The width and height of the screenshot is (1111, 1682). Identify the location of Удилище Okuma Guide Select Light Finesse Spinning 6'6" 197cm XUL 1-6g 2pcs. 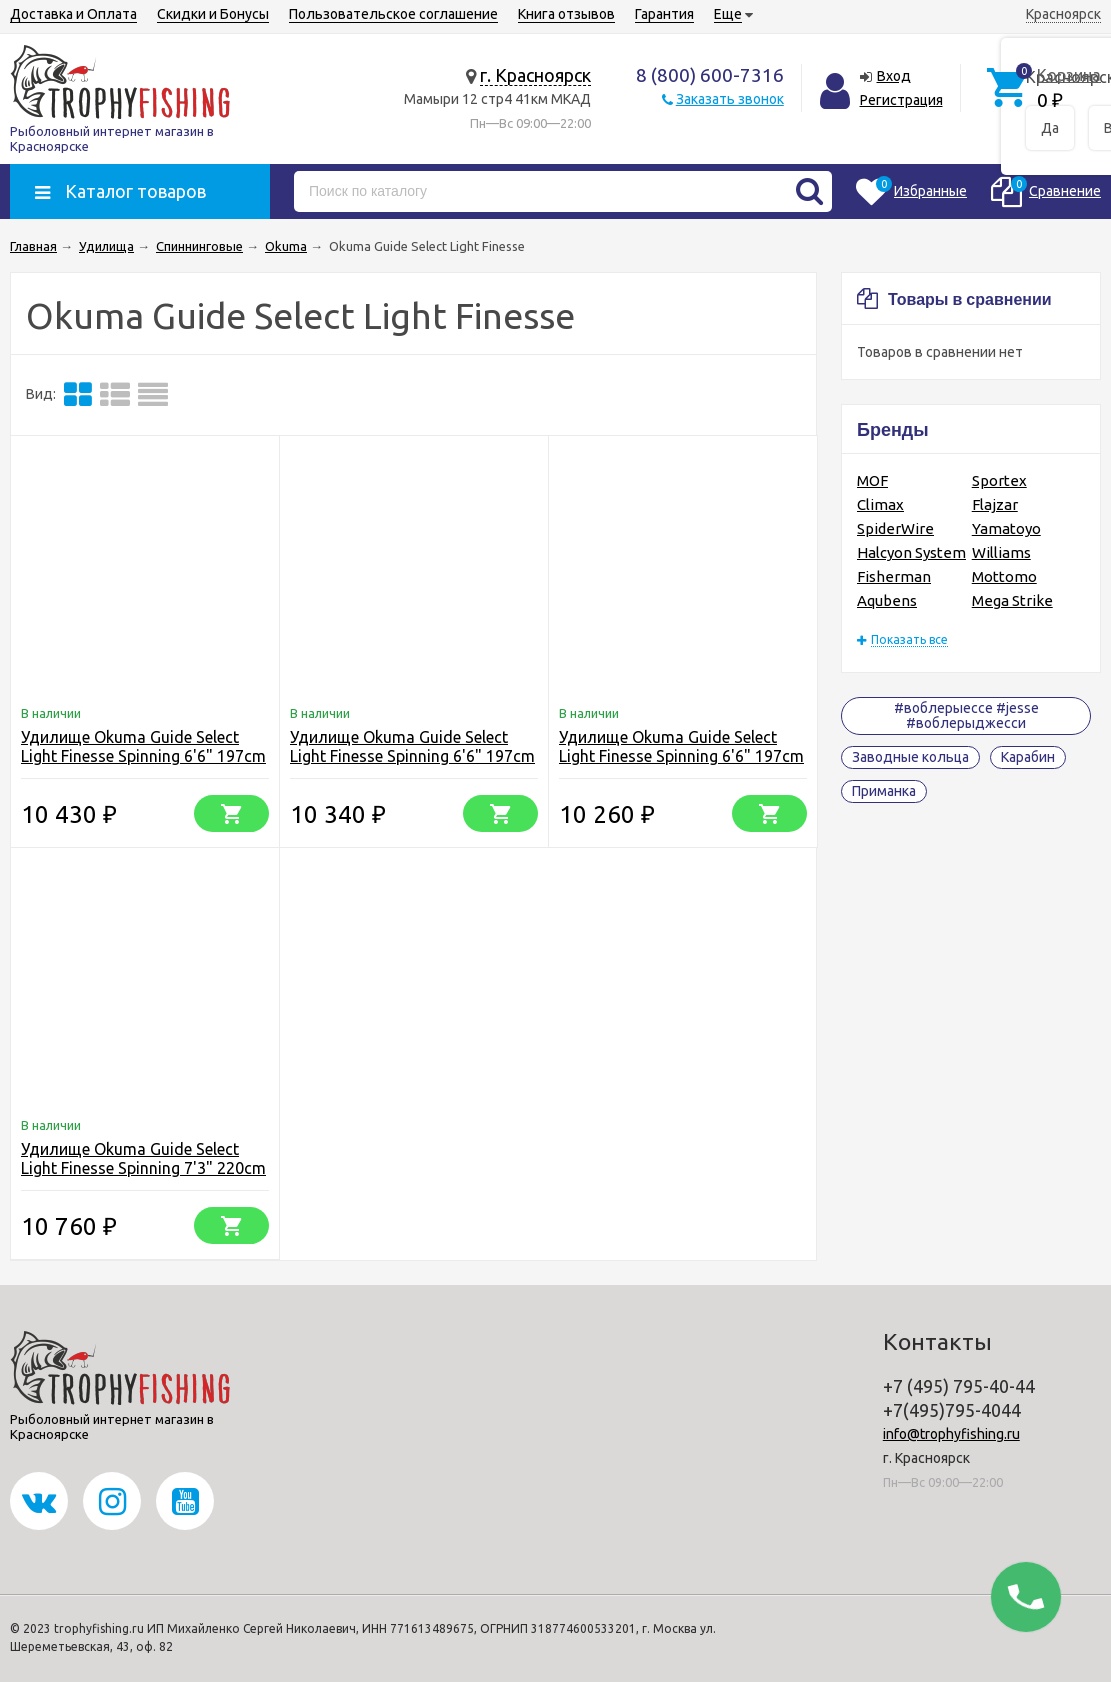
(681, 756).